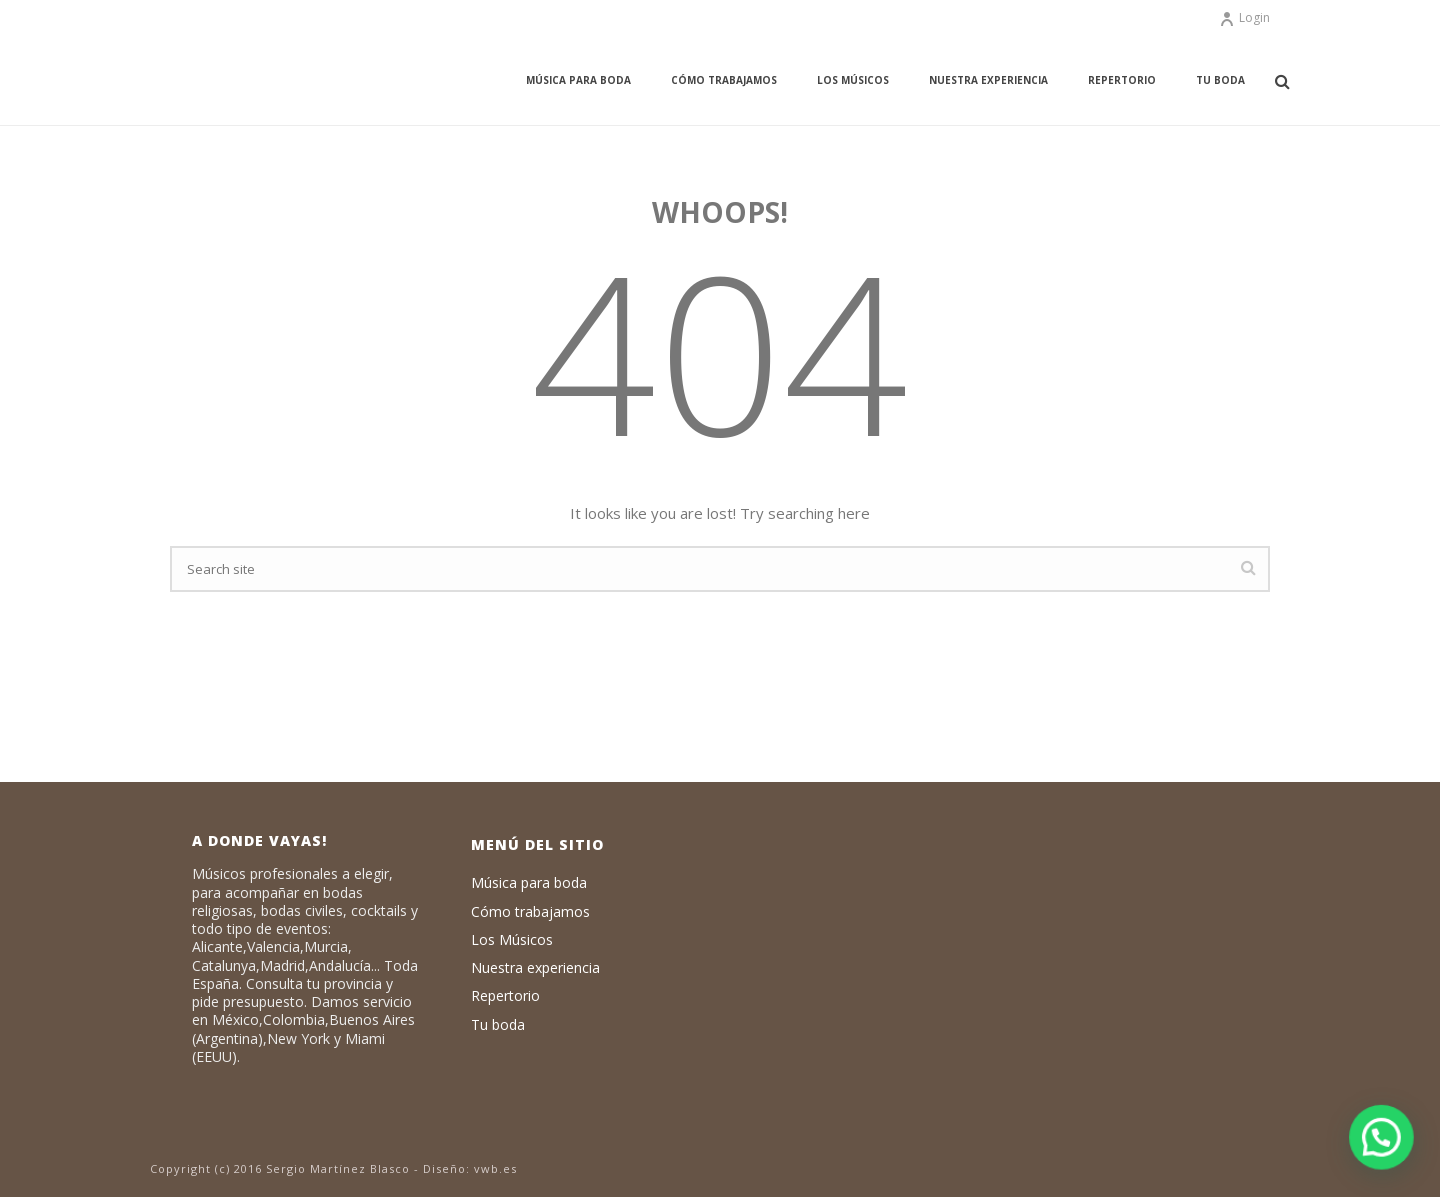 The height and width of the screenshot is (1197, 1440). Describe the element at coordinates (1382, 1138) in the screenshot. I see `[button]` at that location.